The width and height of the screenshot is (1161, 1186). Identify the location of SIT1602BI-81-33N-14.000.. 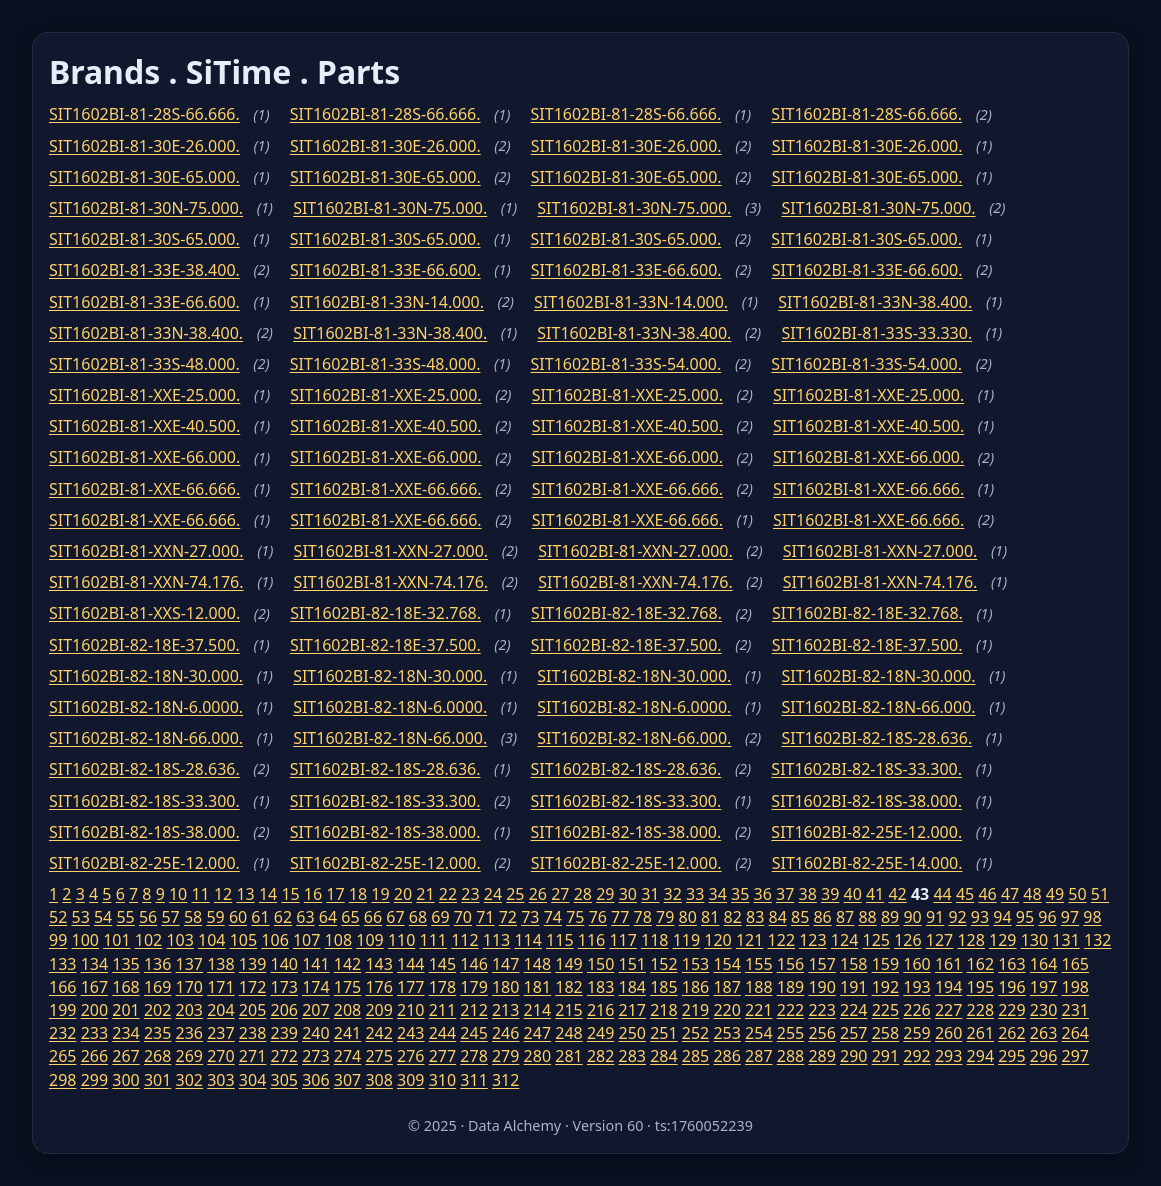
(387, 302).